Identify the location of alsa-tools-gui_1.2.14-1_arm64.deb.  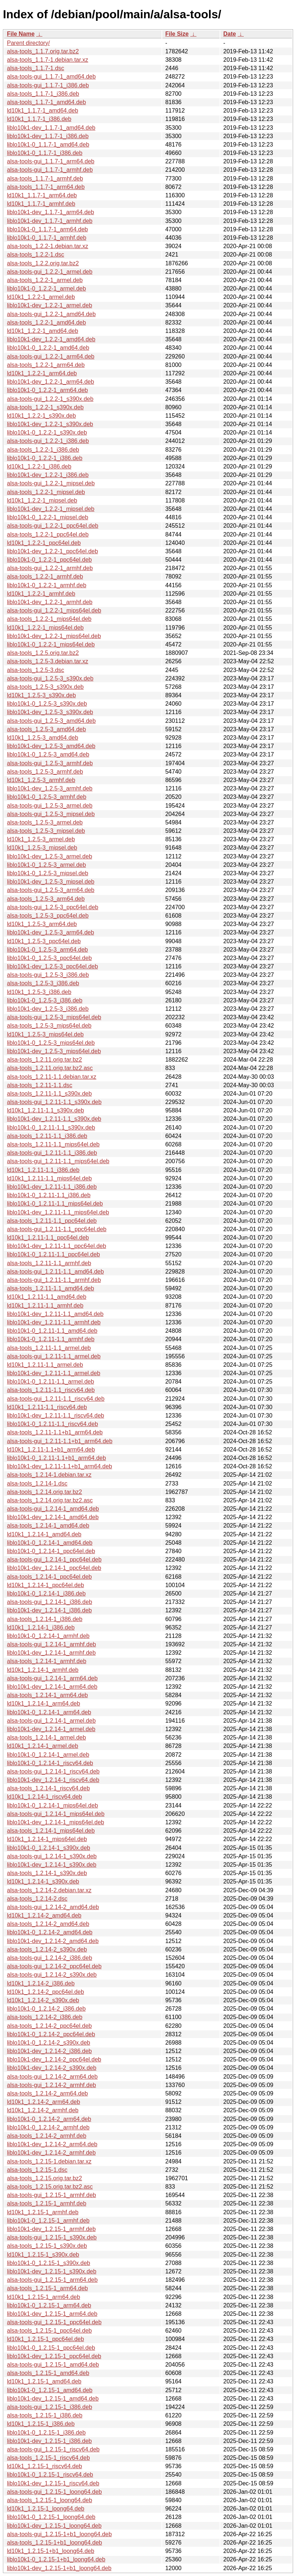
(52, 1678).